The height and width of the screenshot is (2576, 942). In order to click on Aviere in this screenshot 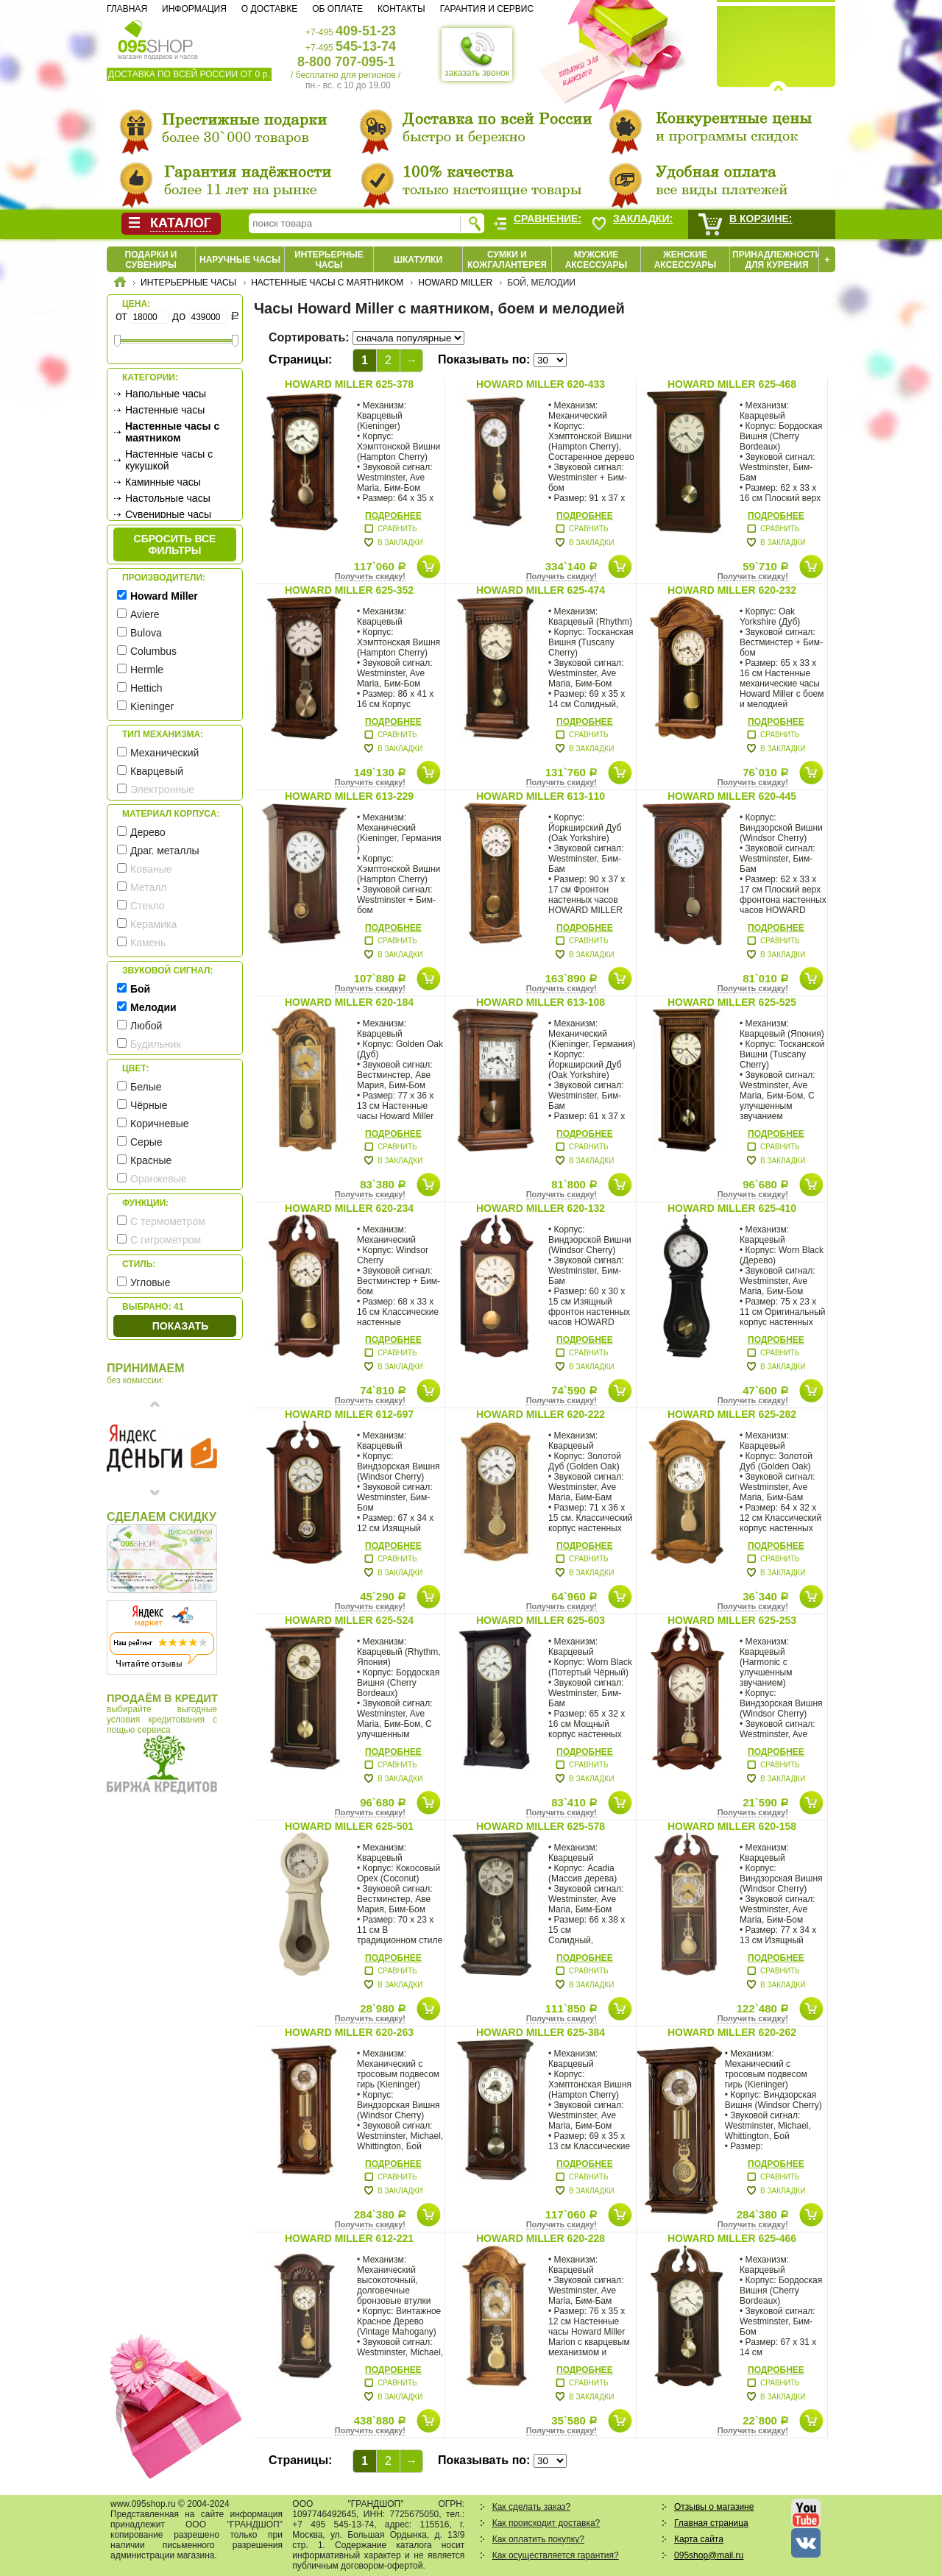, I will do `click(144, 614)`.